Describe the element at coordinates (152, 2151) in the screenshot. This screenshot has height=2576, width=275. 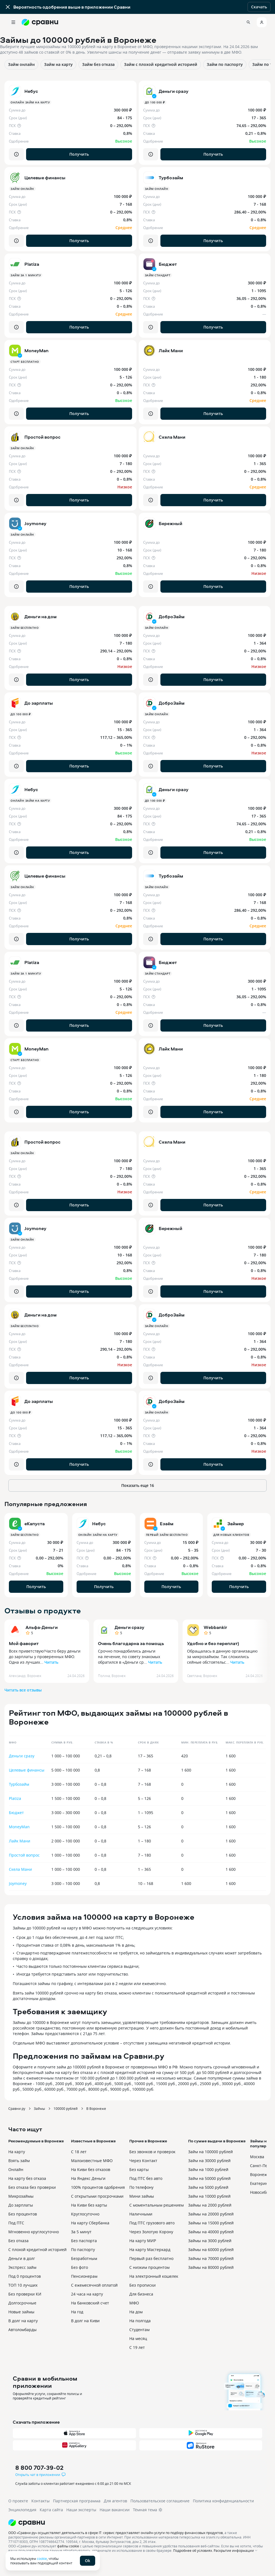
I see `Без звонков и проверок` at that location.